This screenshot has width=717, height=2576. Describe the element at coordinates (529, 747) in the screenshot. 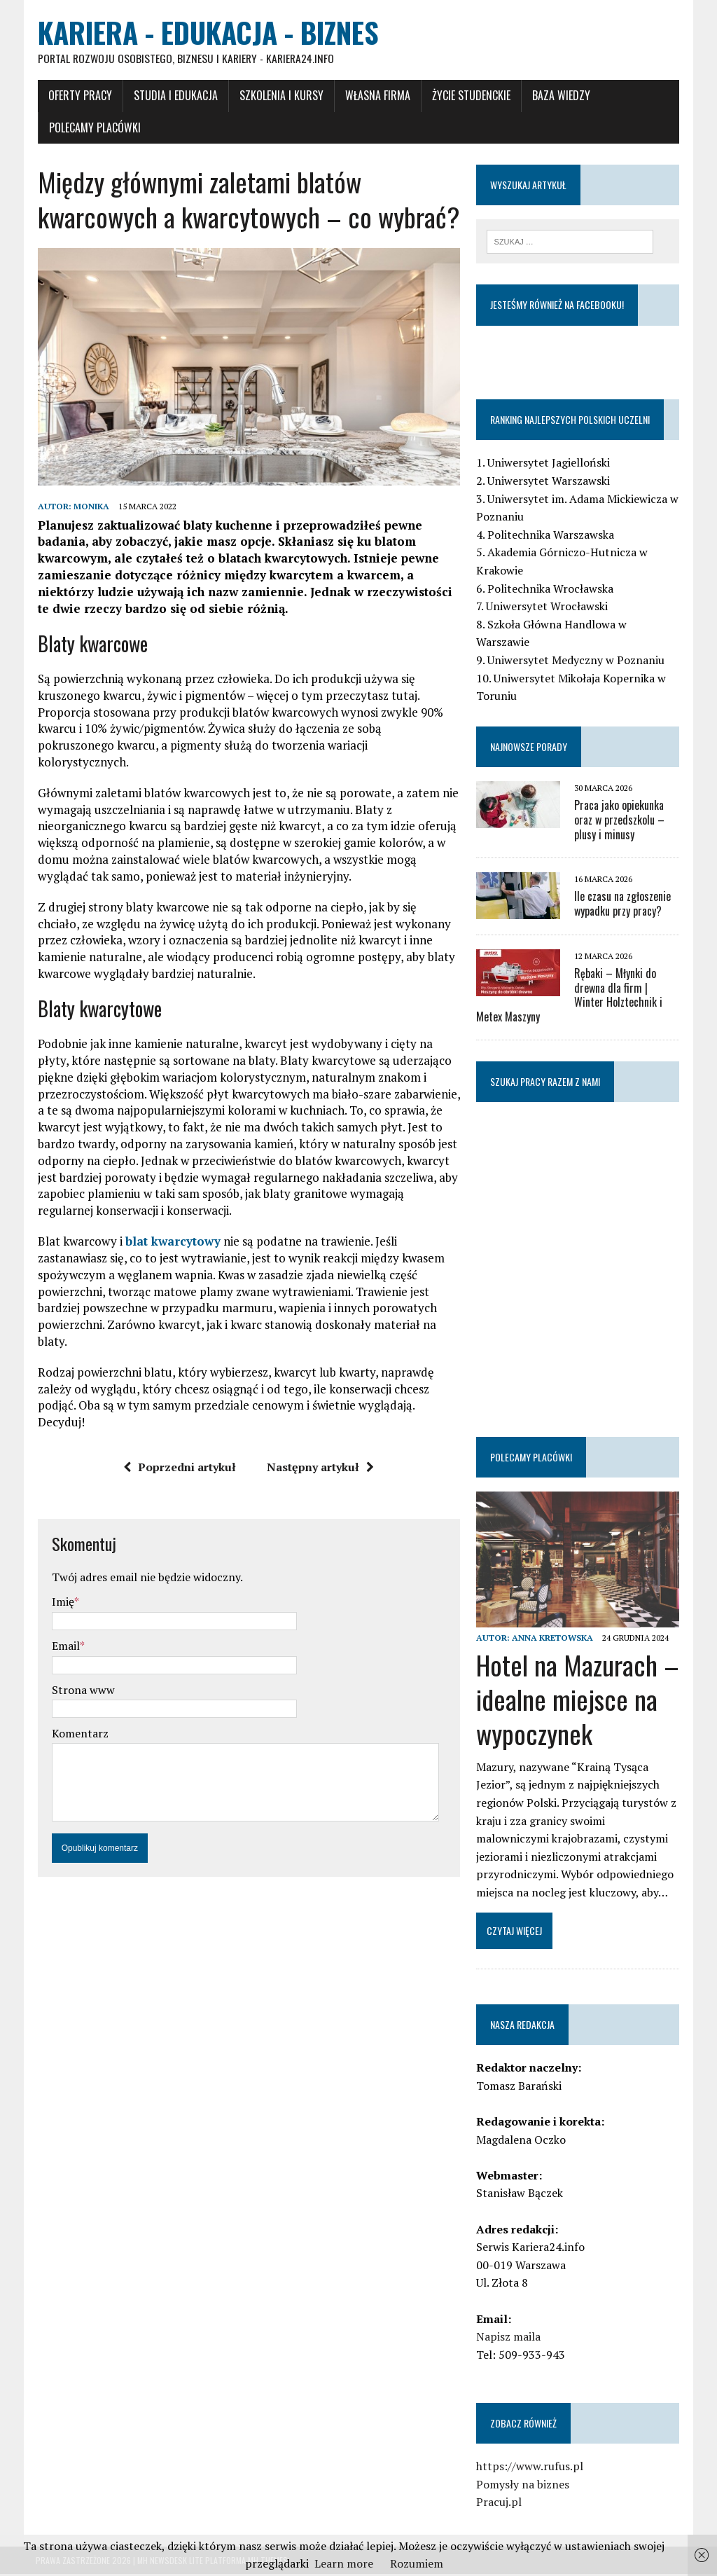

I see `Najnowsze porady` at that location.